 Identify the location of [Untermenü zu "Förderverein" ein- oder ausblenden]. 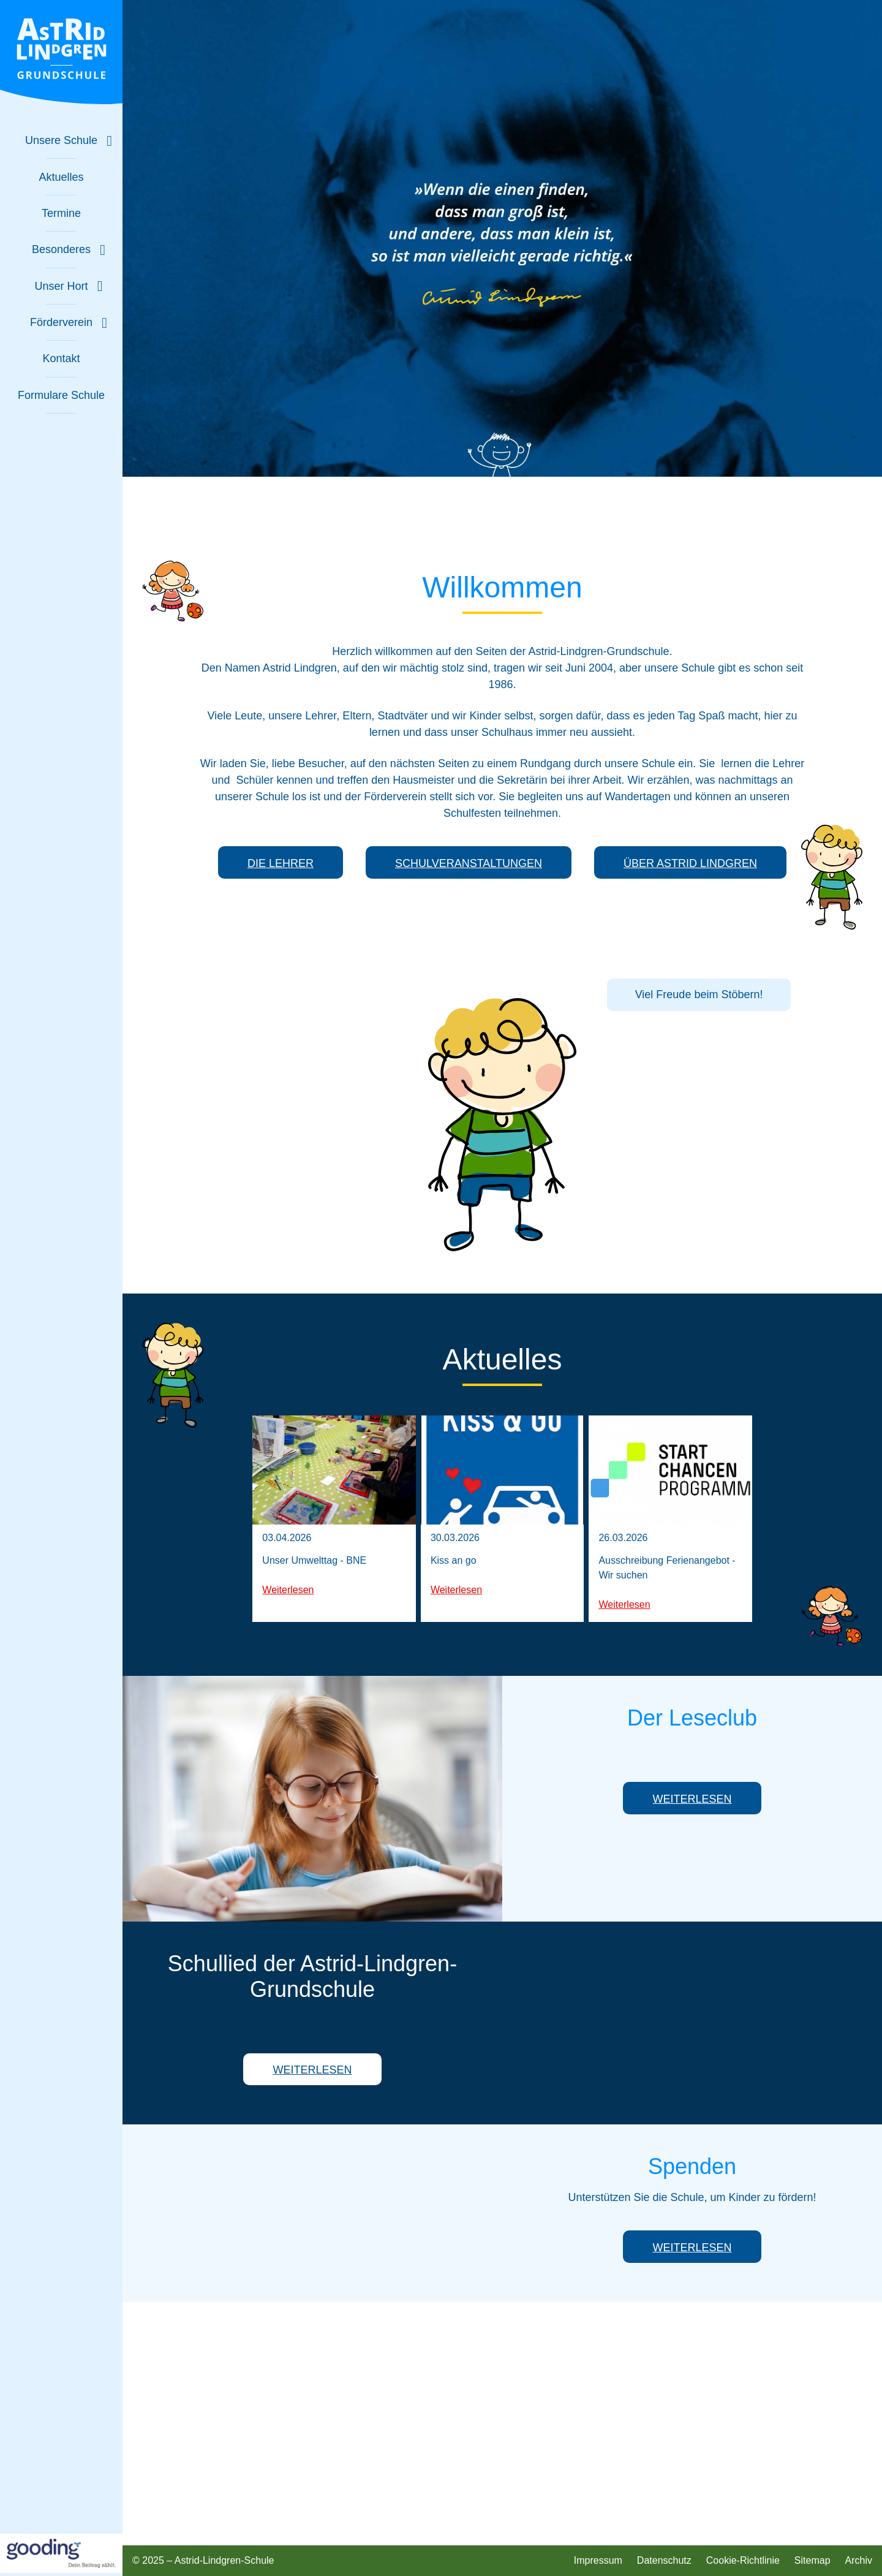
(61, 322).